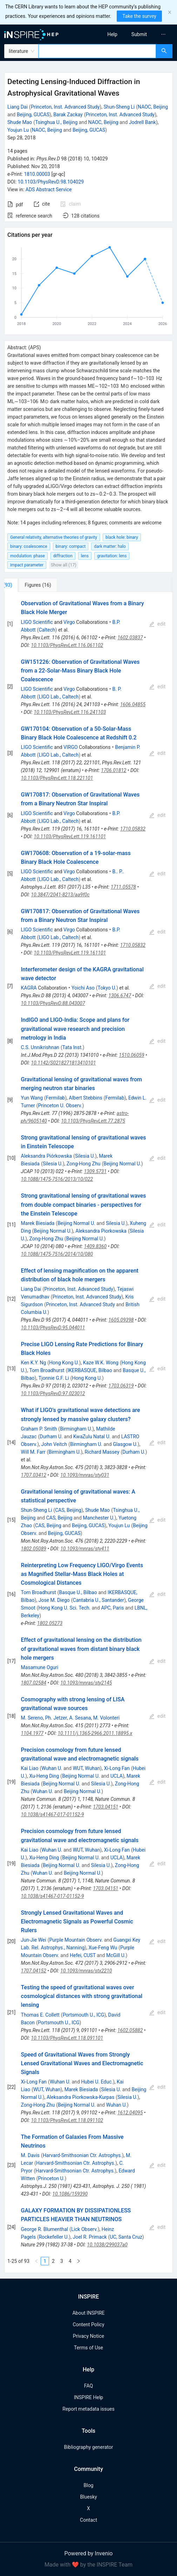 This screenshot has width=177, height=2576. I want to click on Aleksandra Piórkowska, so click(46, 1156).